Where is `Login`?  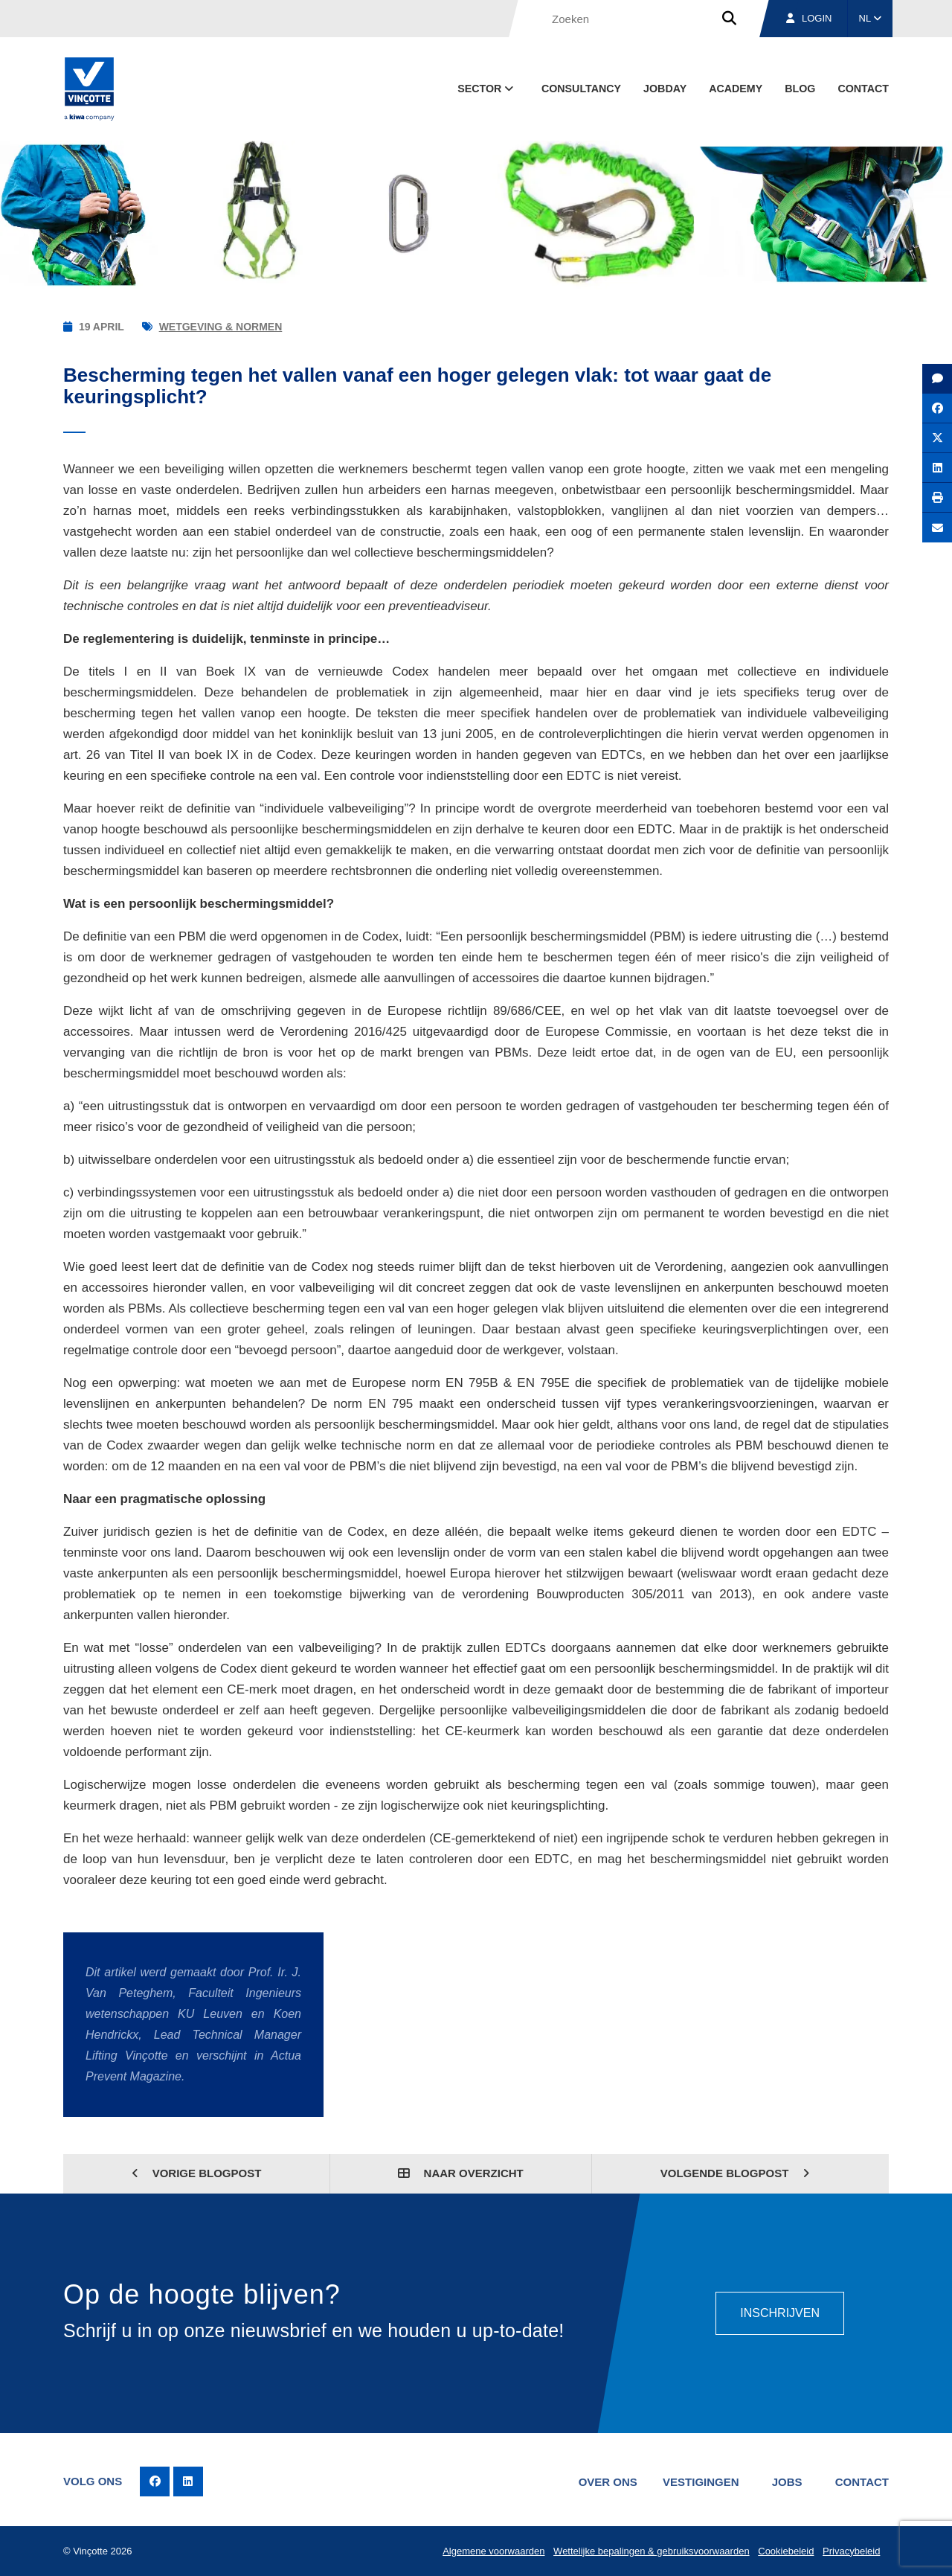 Login is located at coordinates (809, 18).